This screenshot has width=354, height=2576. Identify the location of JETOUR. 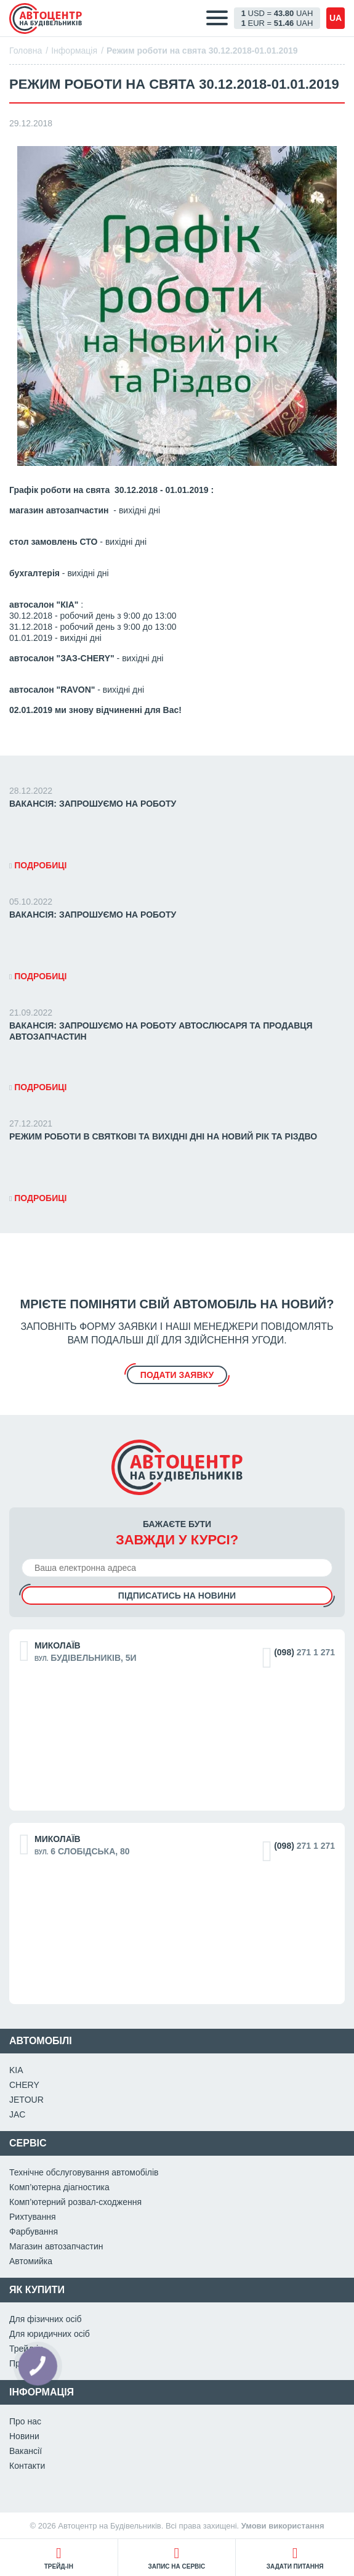
(26, 2100).